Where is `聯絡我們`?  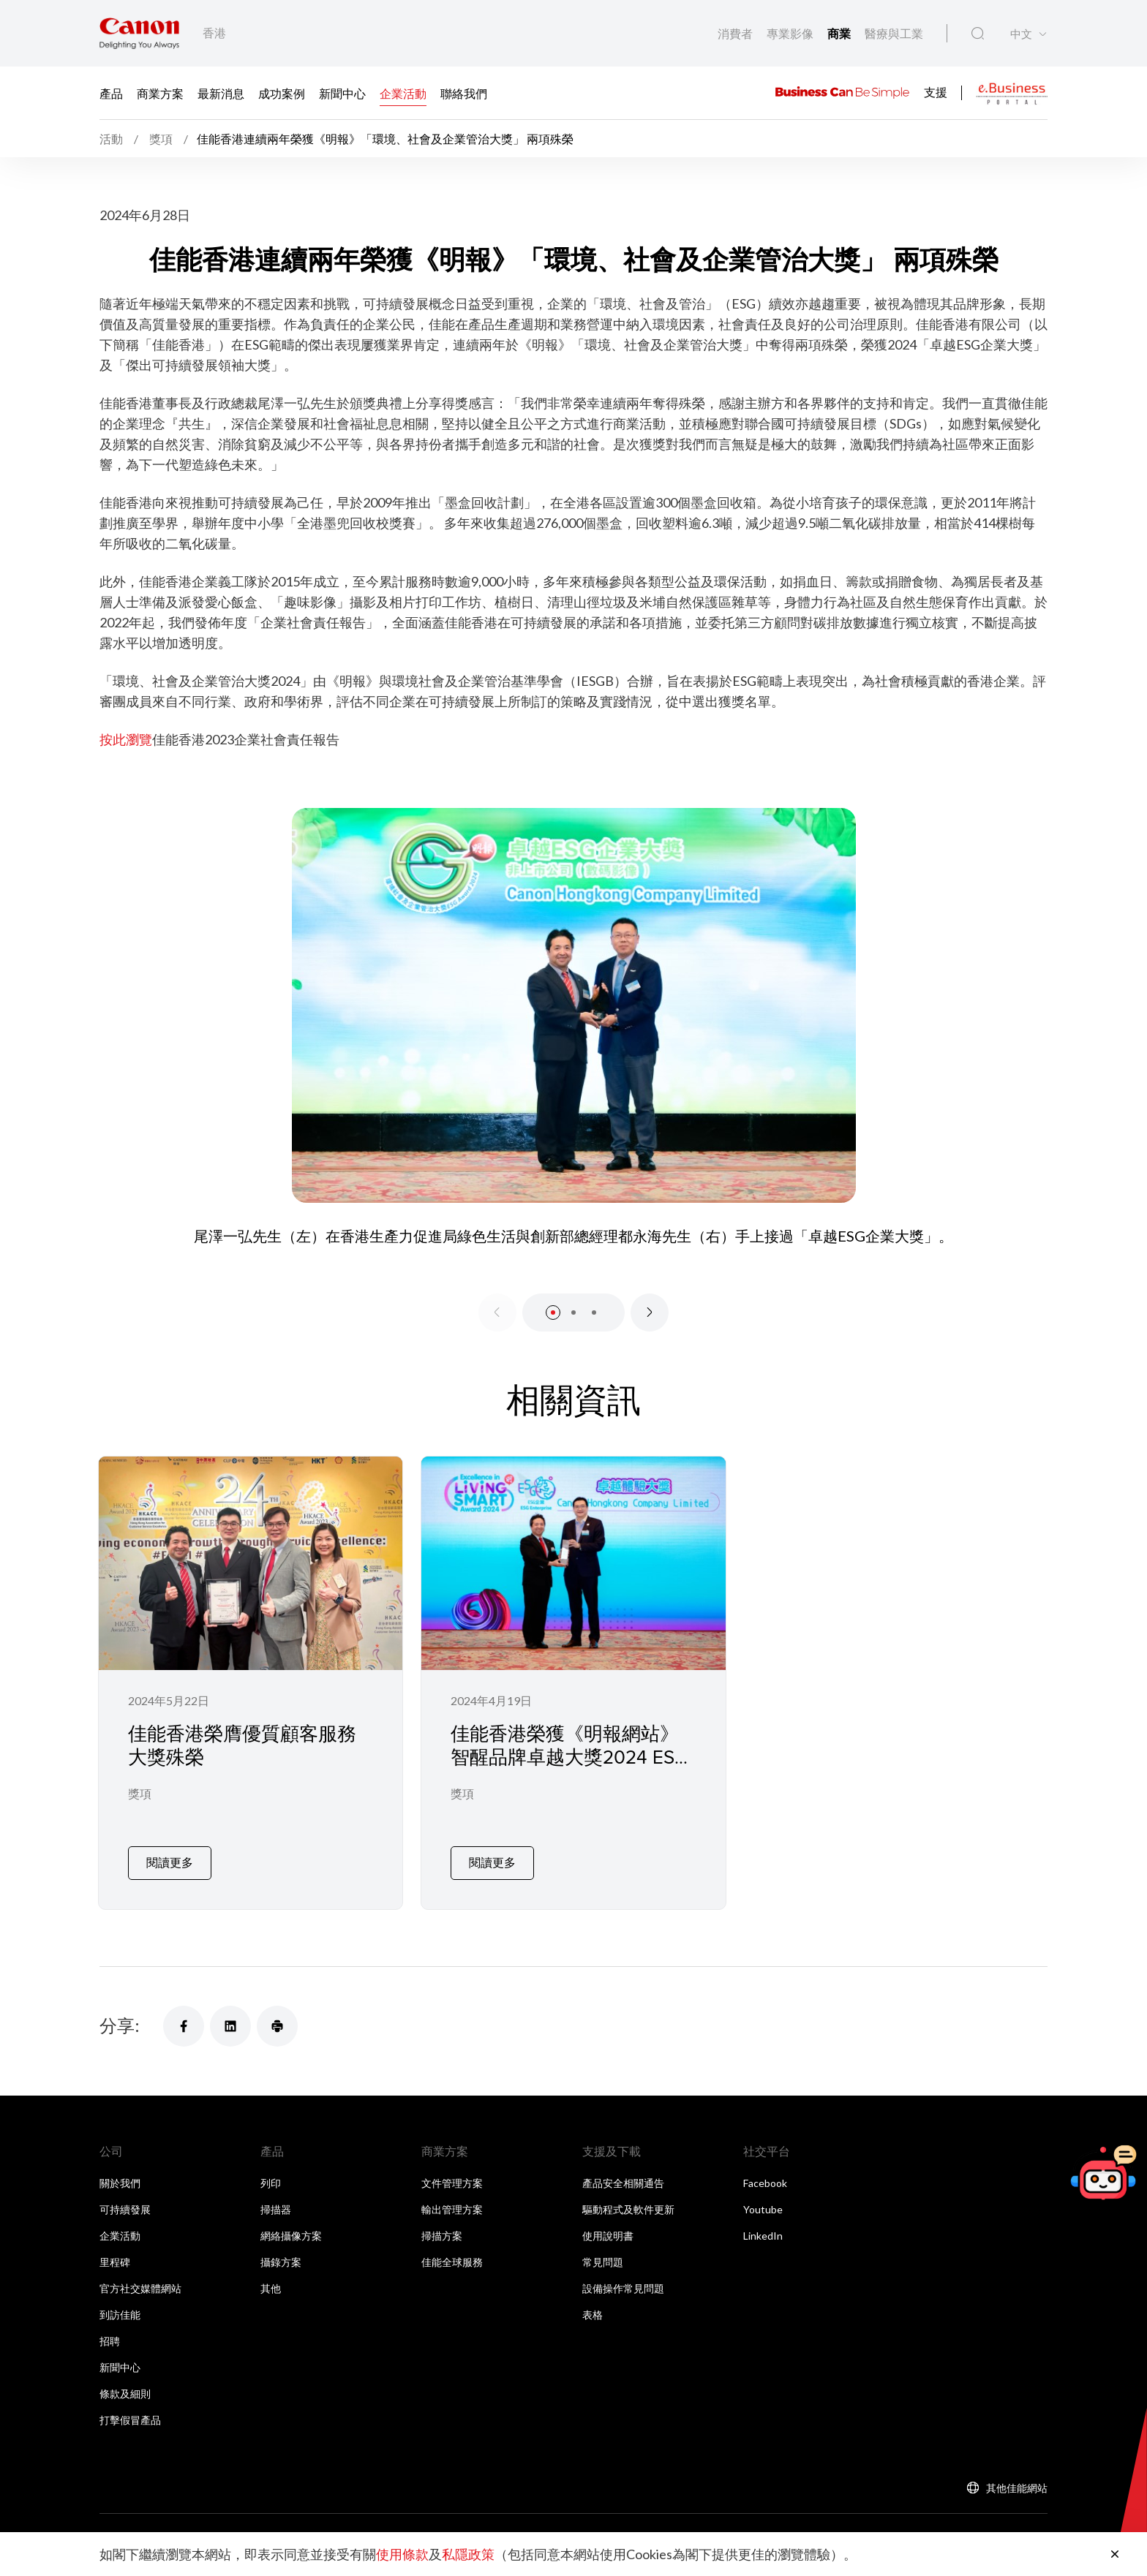 聯絡我們 is located at coordinates (463, 93).